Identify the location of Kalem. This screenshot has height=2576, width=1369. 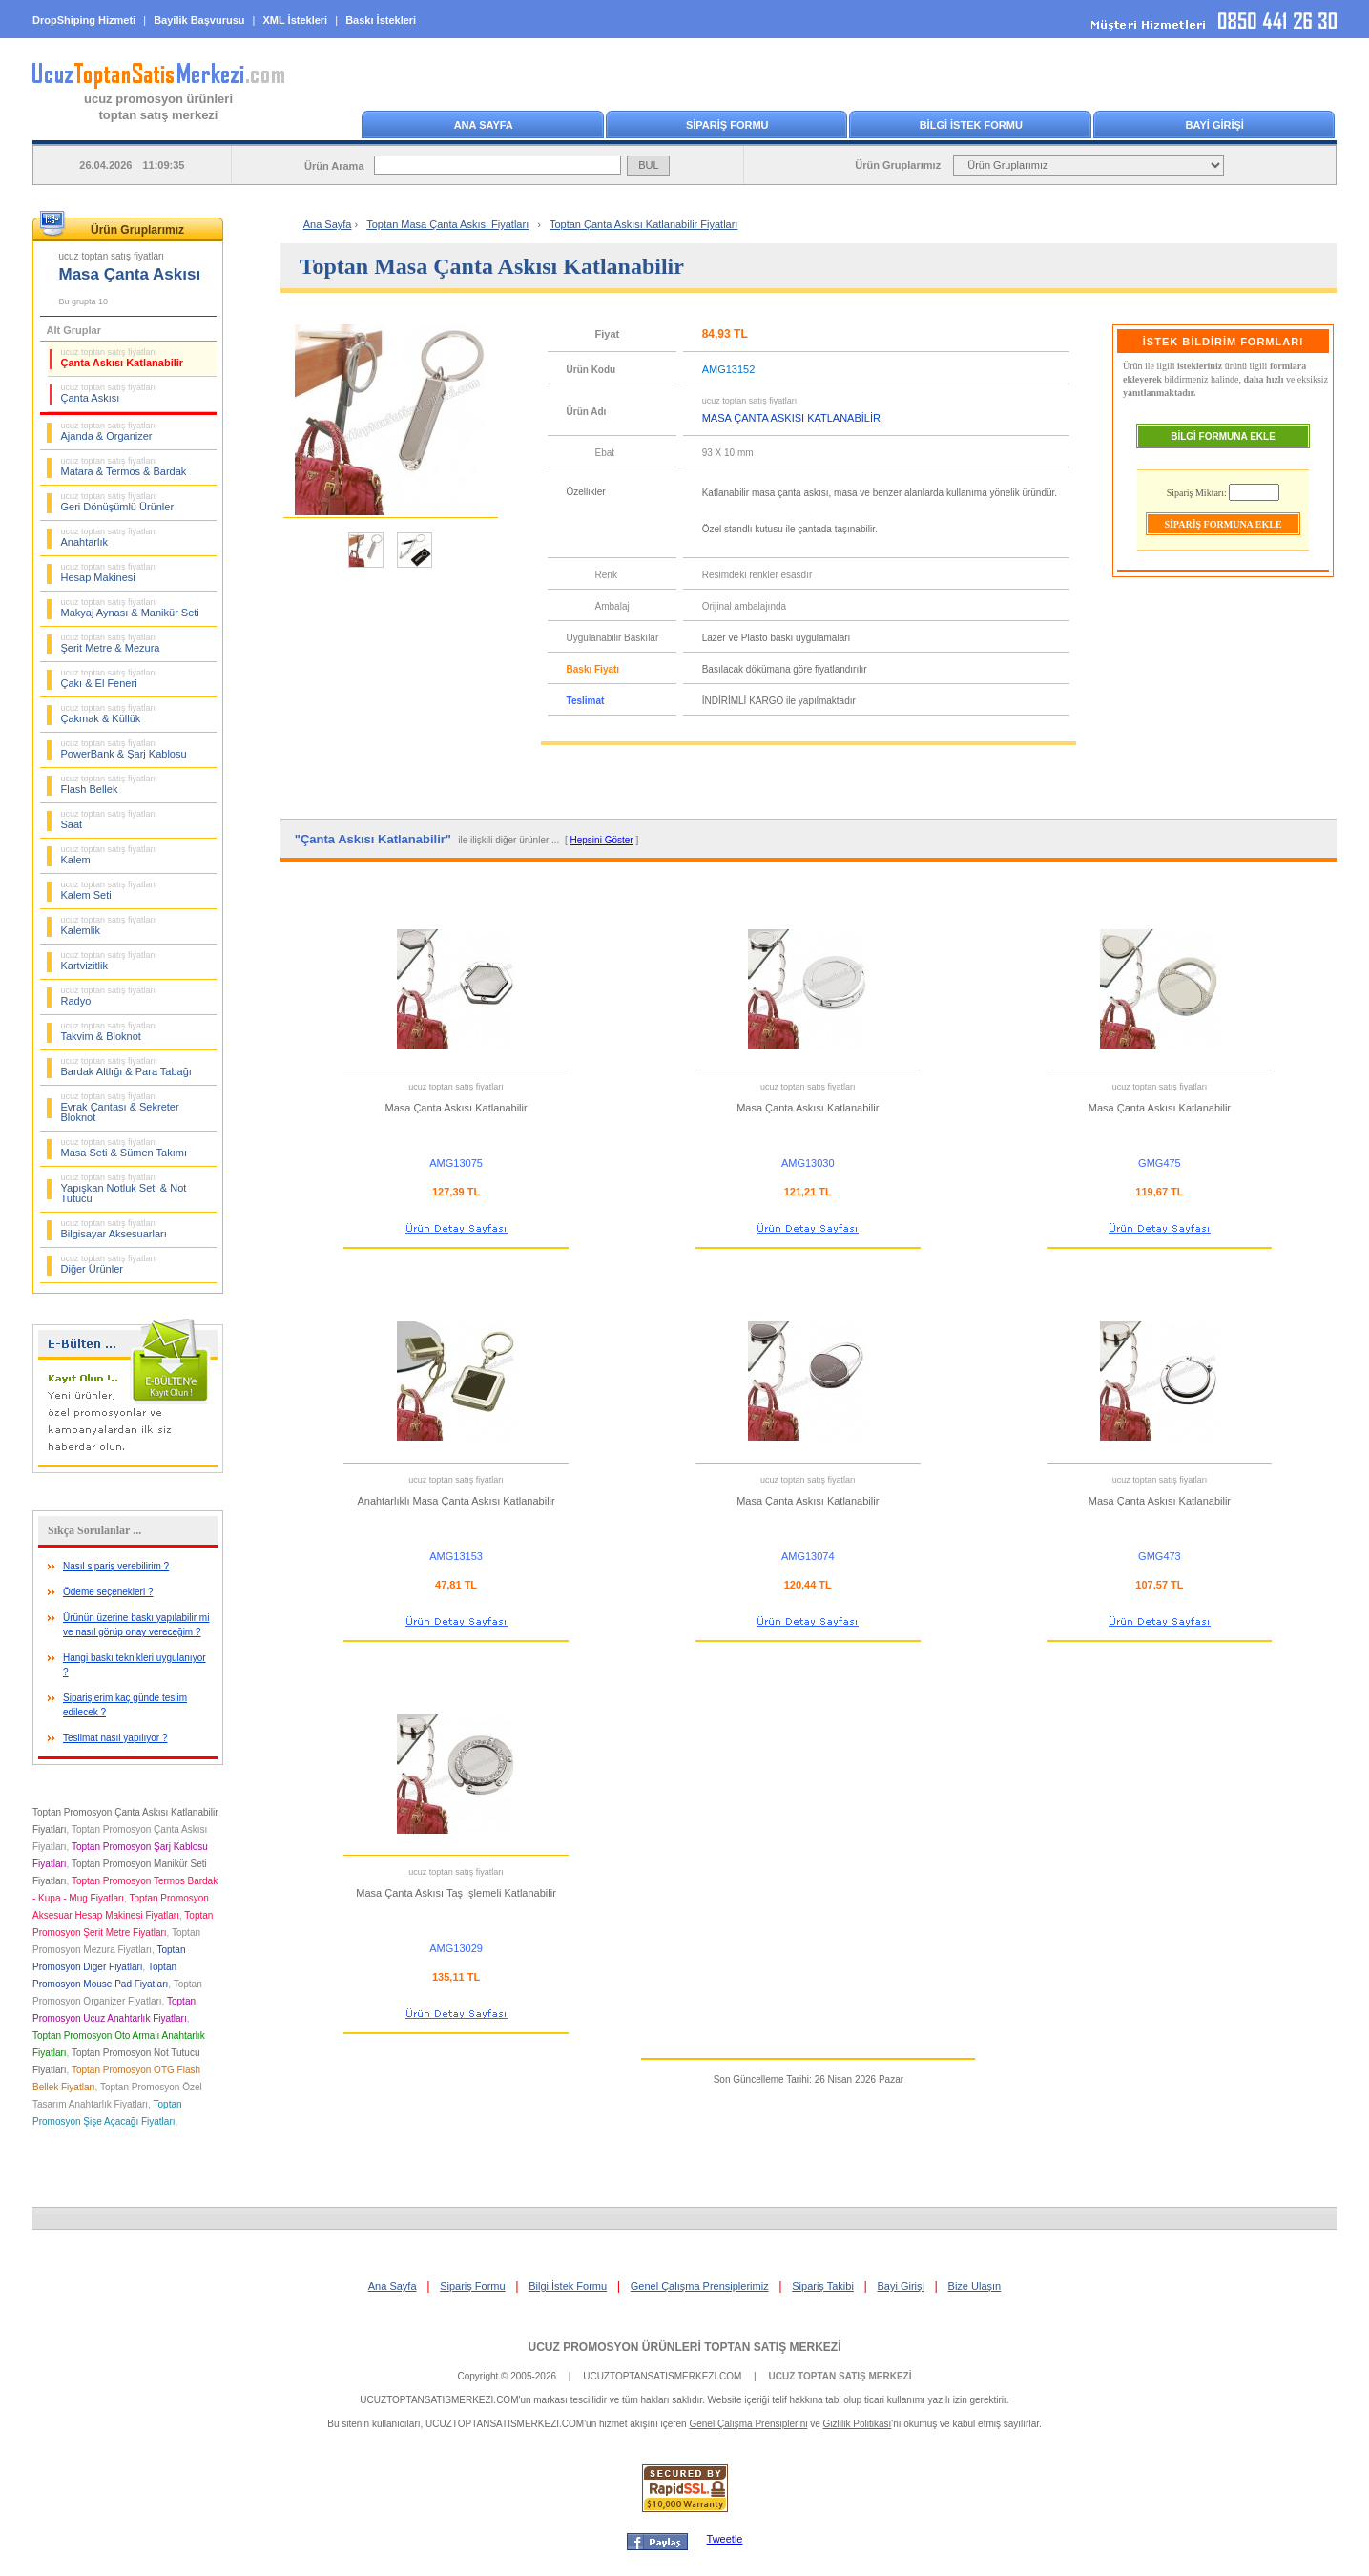
(108, 854).